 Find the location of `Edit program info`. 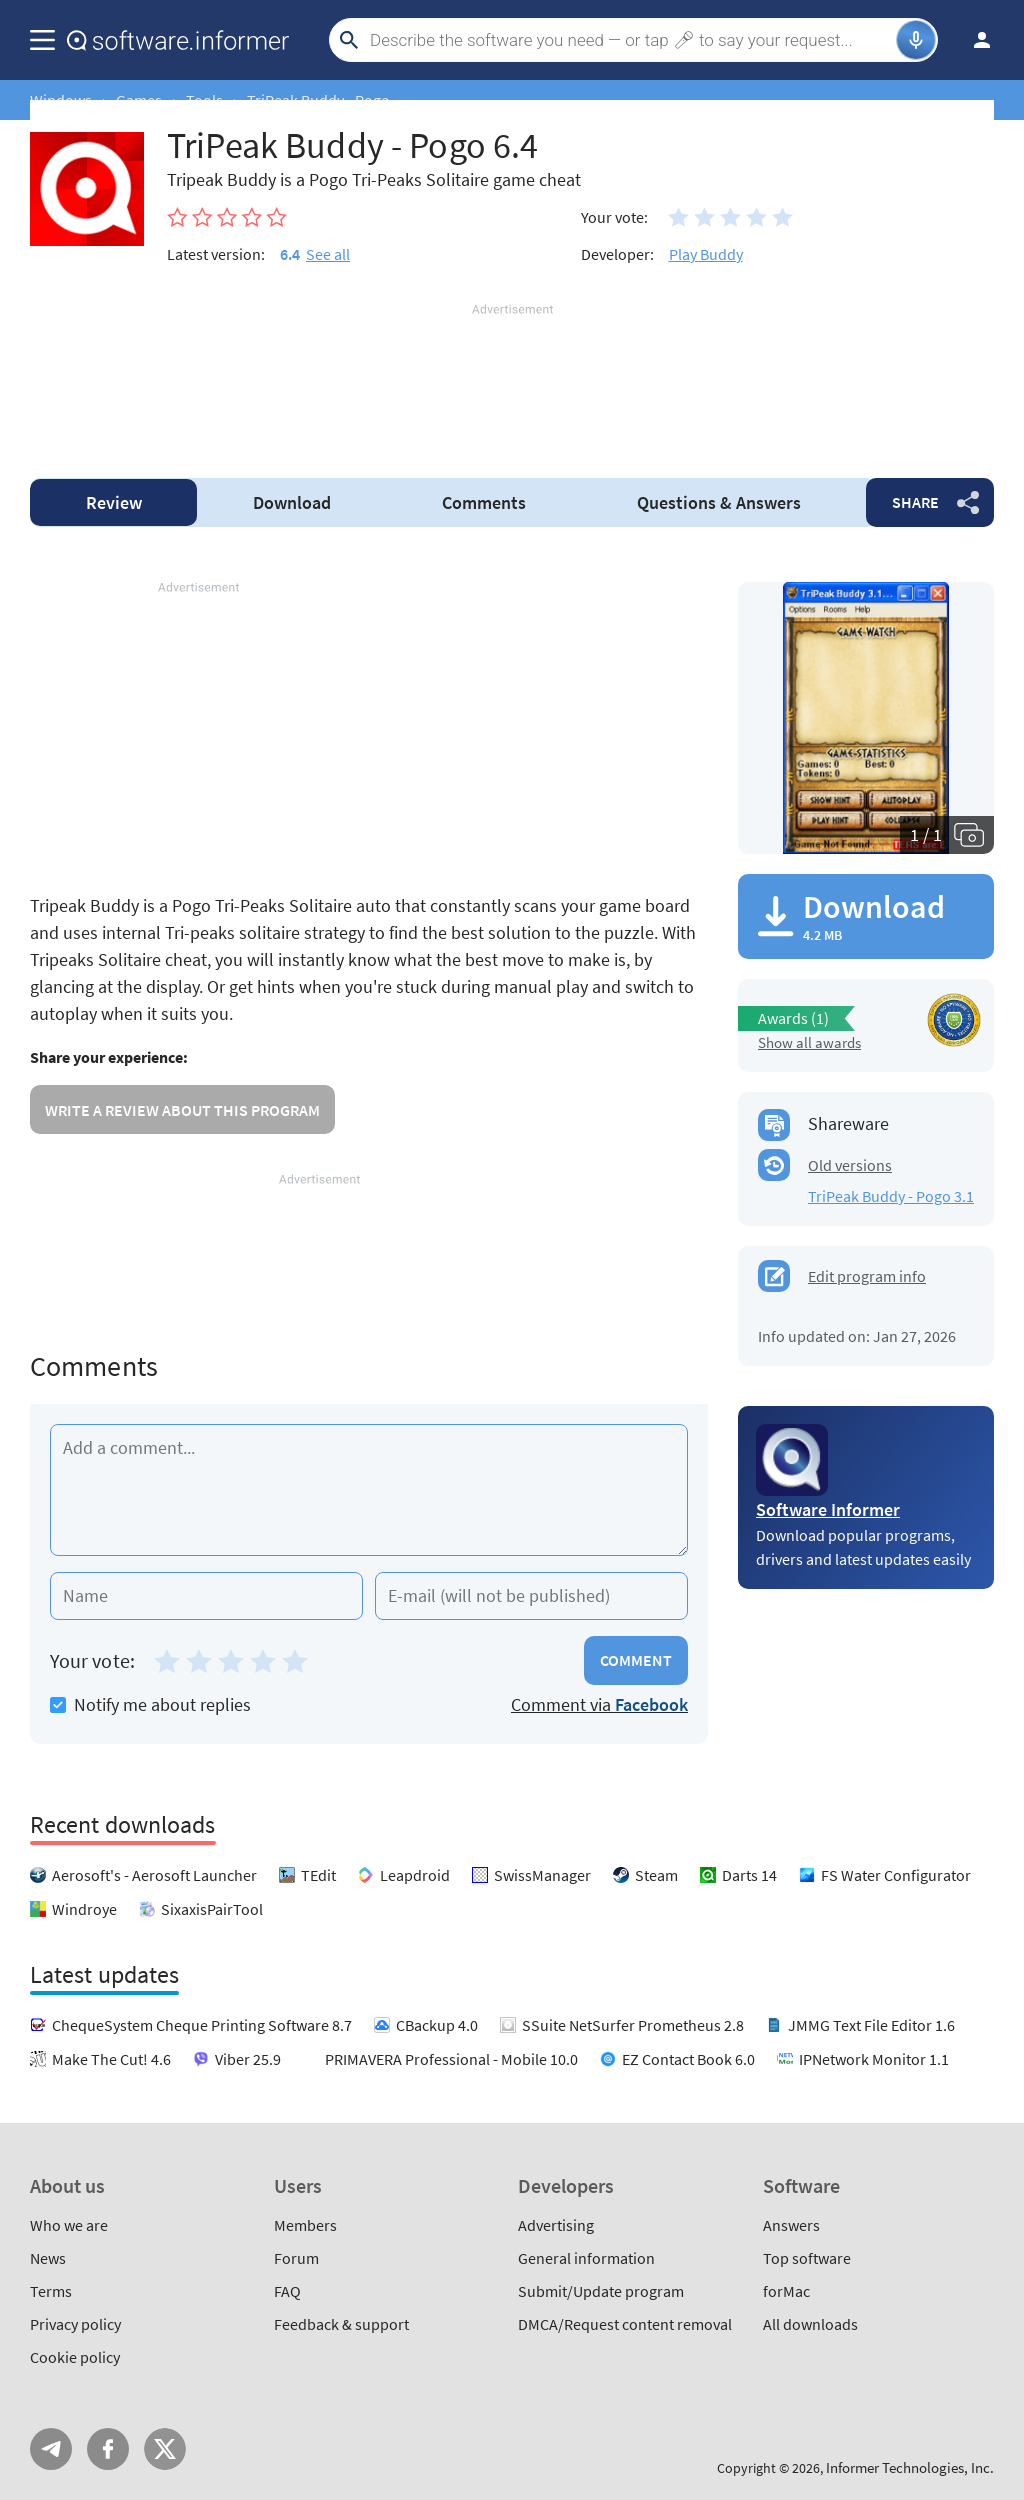

Edit program info is located at coordinates (867, 1276).